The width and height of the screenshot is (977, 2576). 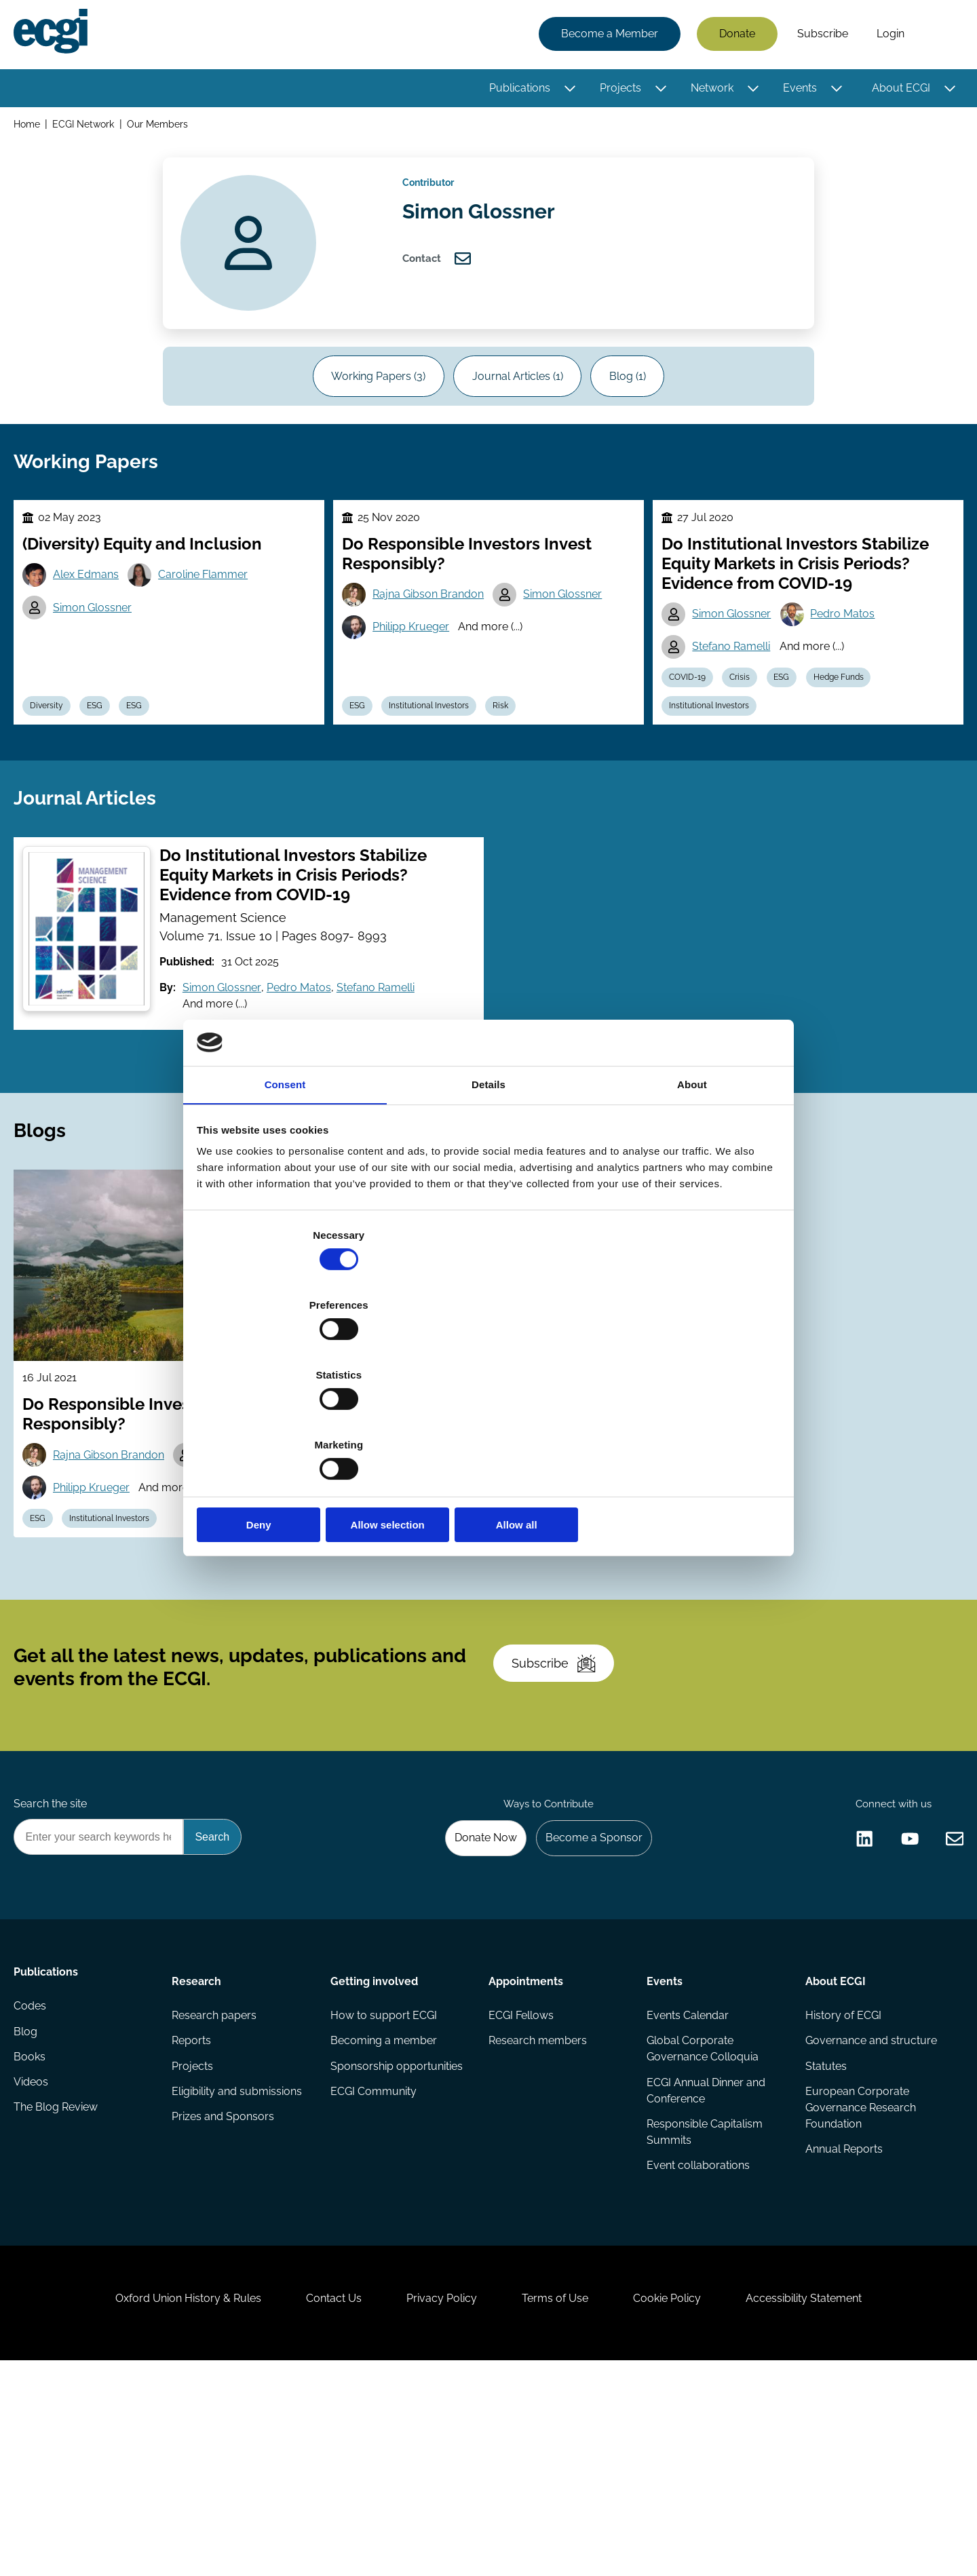 What do you see at coordinates (517, 399) in the screenshot?
I see `Journal Articles (1)` at bounding box center [517, 399].